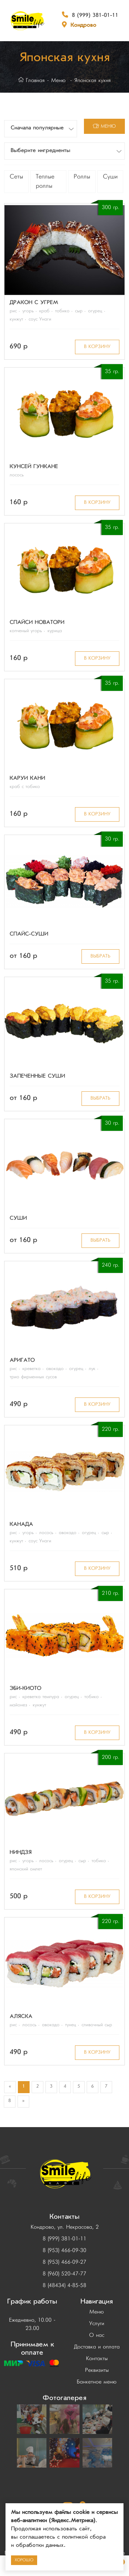  I want to click on Теплые роллы, so click(45, 181).